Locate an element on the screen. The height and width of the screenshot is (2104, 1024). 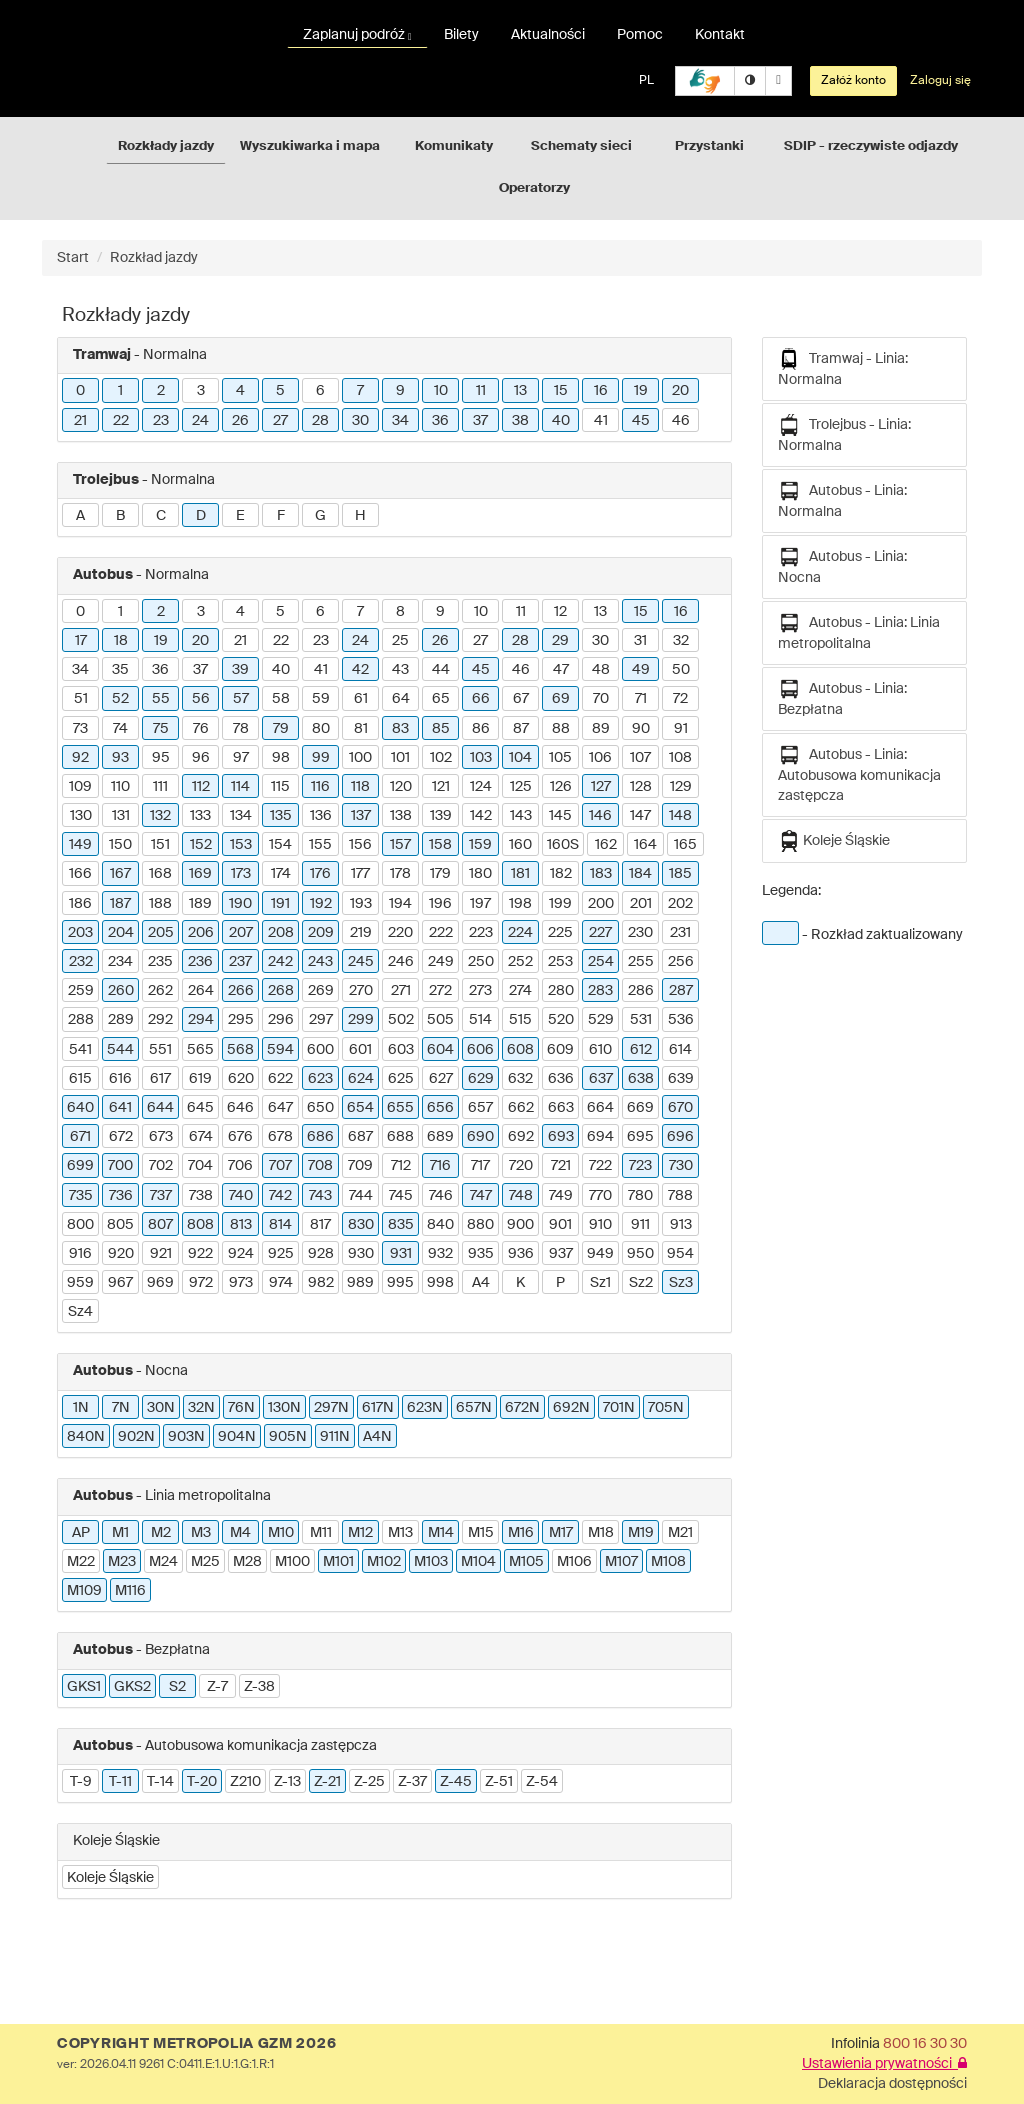
130 [button] is located at coordinates (81, 816).